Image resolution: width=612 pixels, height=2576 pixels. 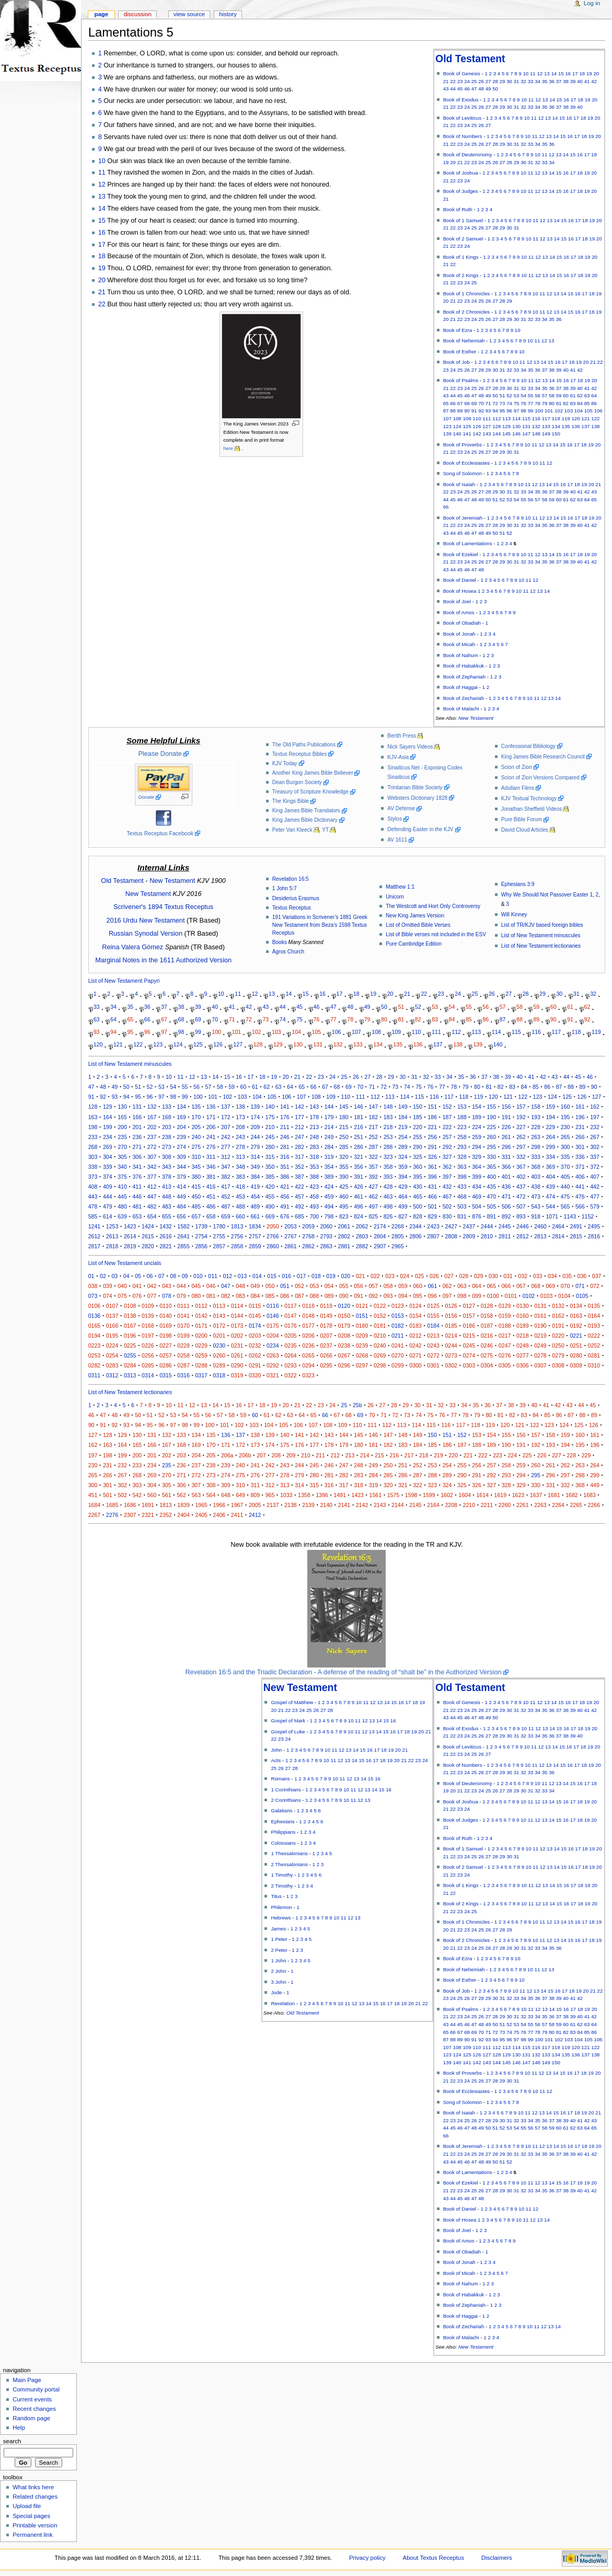 What do you see at coordinates (462, 118) in the screenshot?
I see `Book of Leviticus` at bounding box center [462, 118].